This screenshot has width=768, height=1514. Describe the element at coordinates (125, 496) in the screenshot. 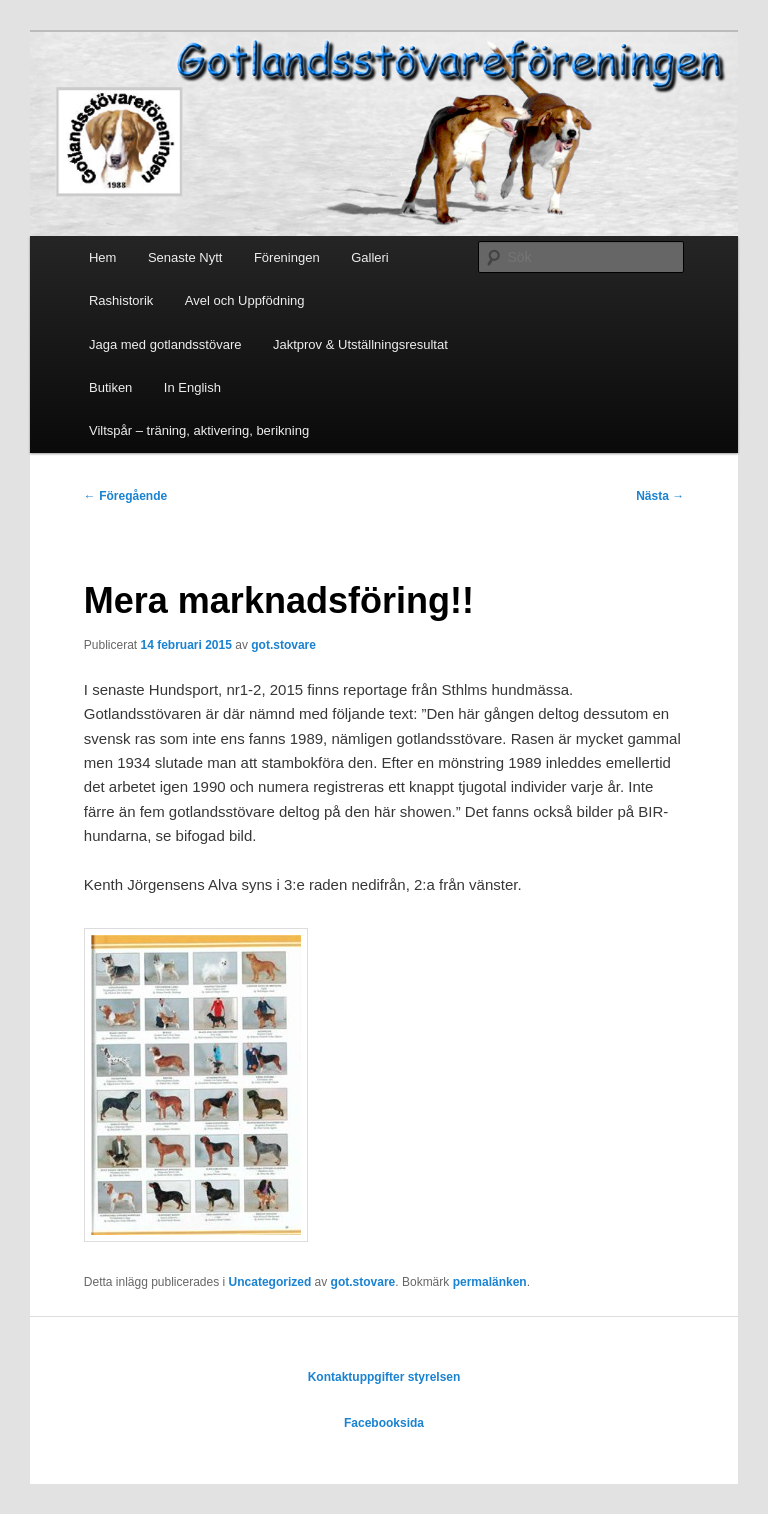

I see `Föregående` at that location.